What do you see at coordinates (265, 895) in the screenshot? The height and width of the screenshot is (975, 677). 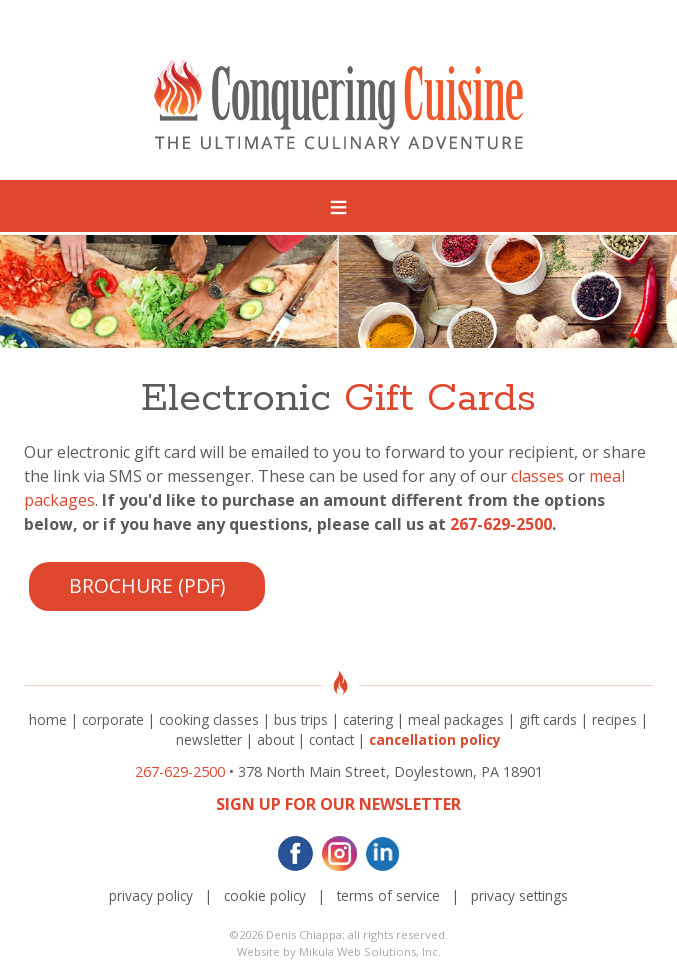 I see `cookie policy` at bounding box center [265, 895].